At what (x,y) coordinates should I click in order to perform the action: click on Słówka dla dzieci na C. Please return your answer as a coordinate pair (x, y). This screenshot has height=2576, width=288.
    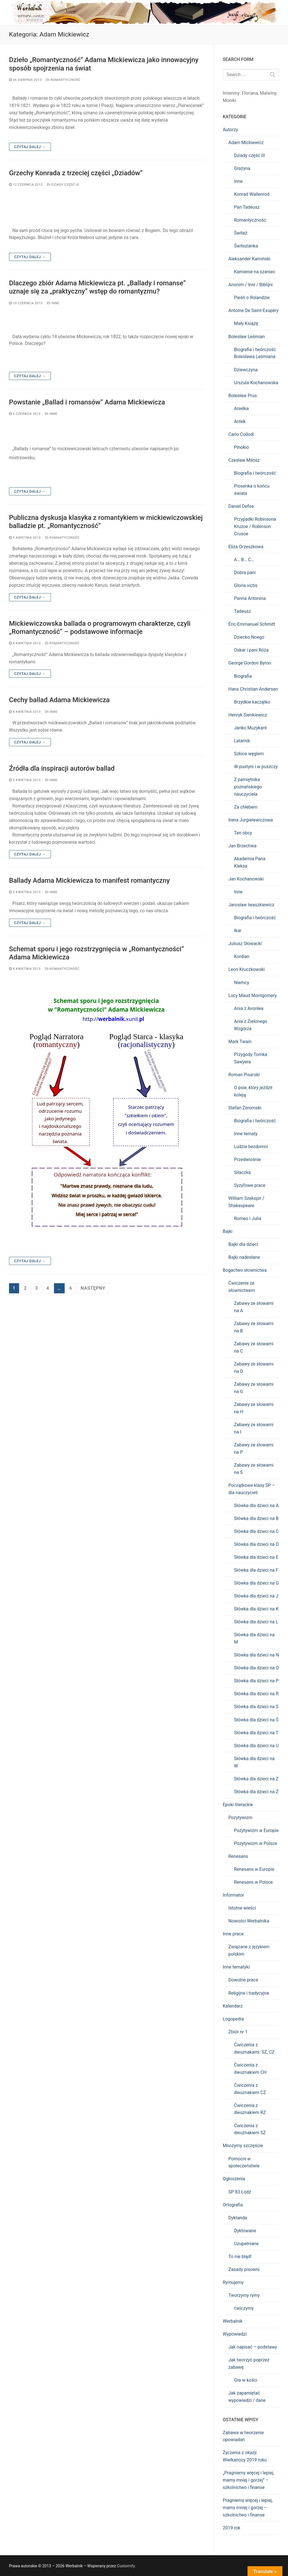
    Looking at the image, I should click on (256, 1531).